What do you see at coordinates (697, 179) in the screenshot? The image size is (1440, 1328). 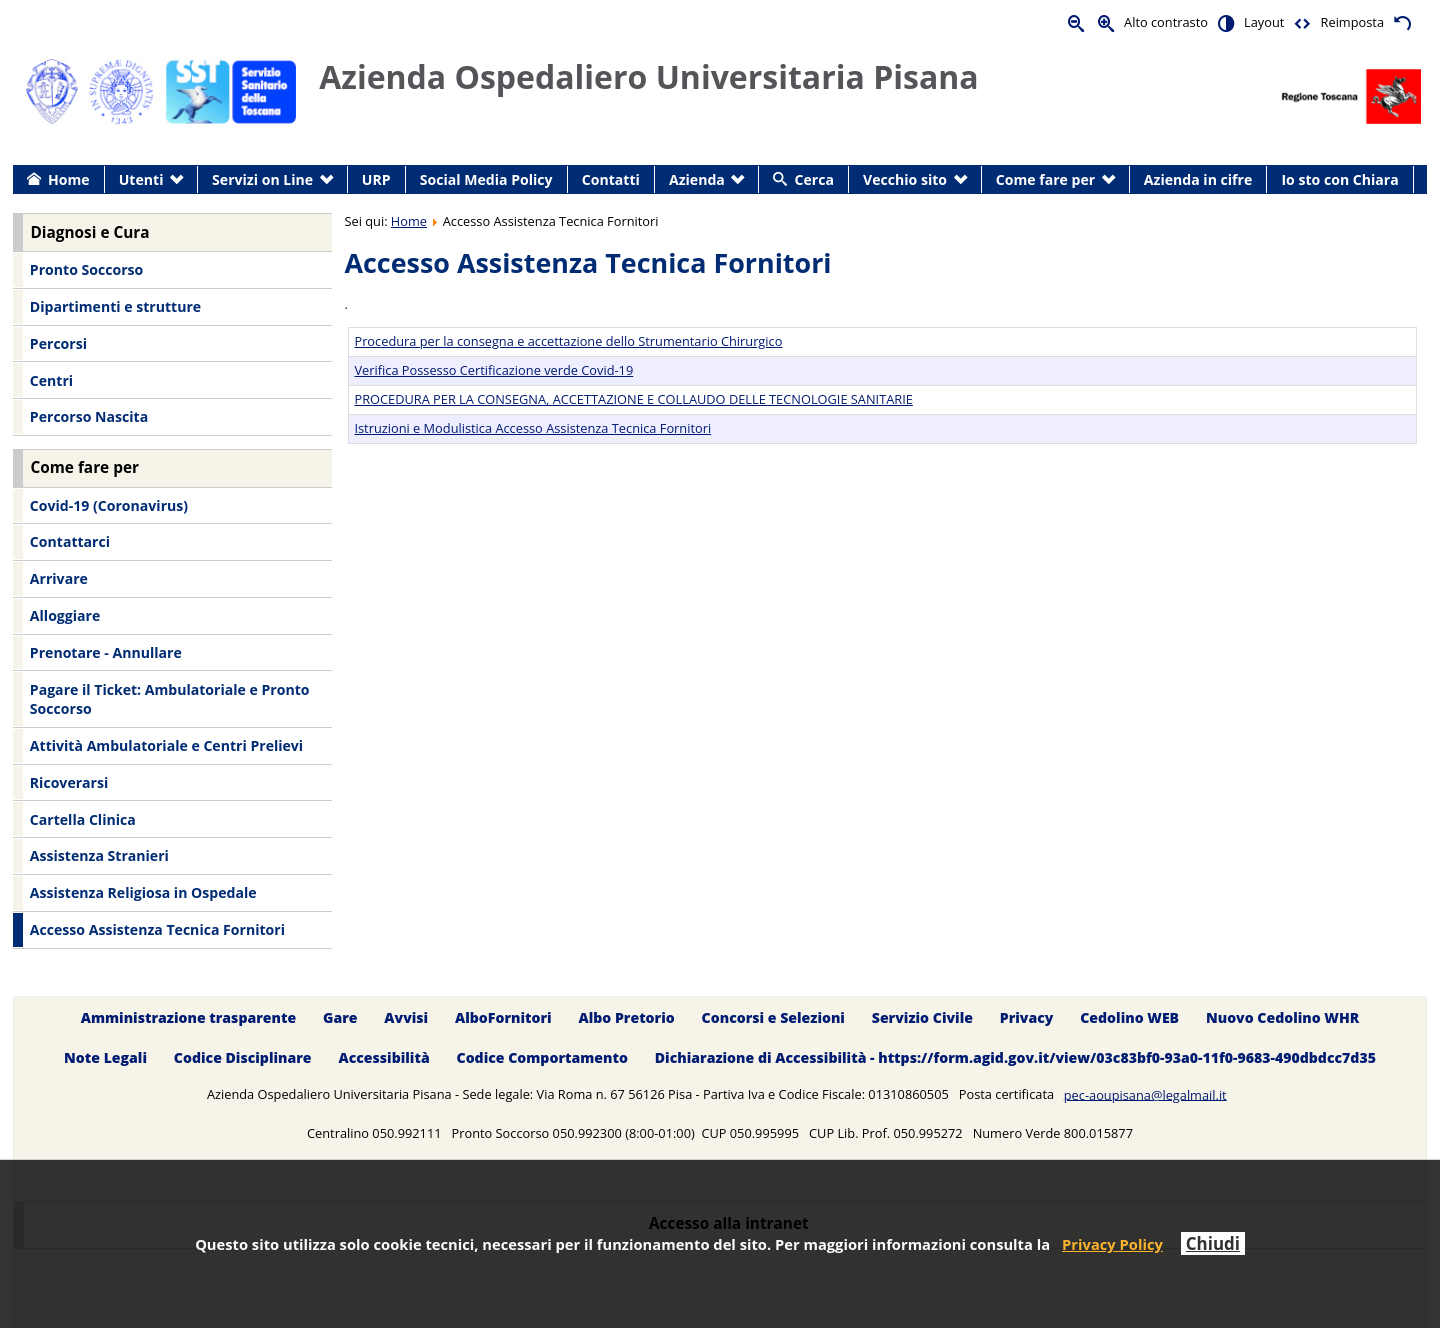 I see `Azienda [menuitem]` at bounding box center [697, 179].